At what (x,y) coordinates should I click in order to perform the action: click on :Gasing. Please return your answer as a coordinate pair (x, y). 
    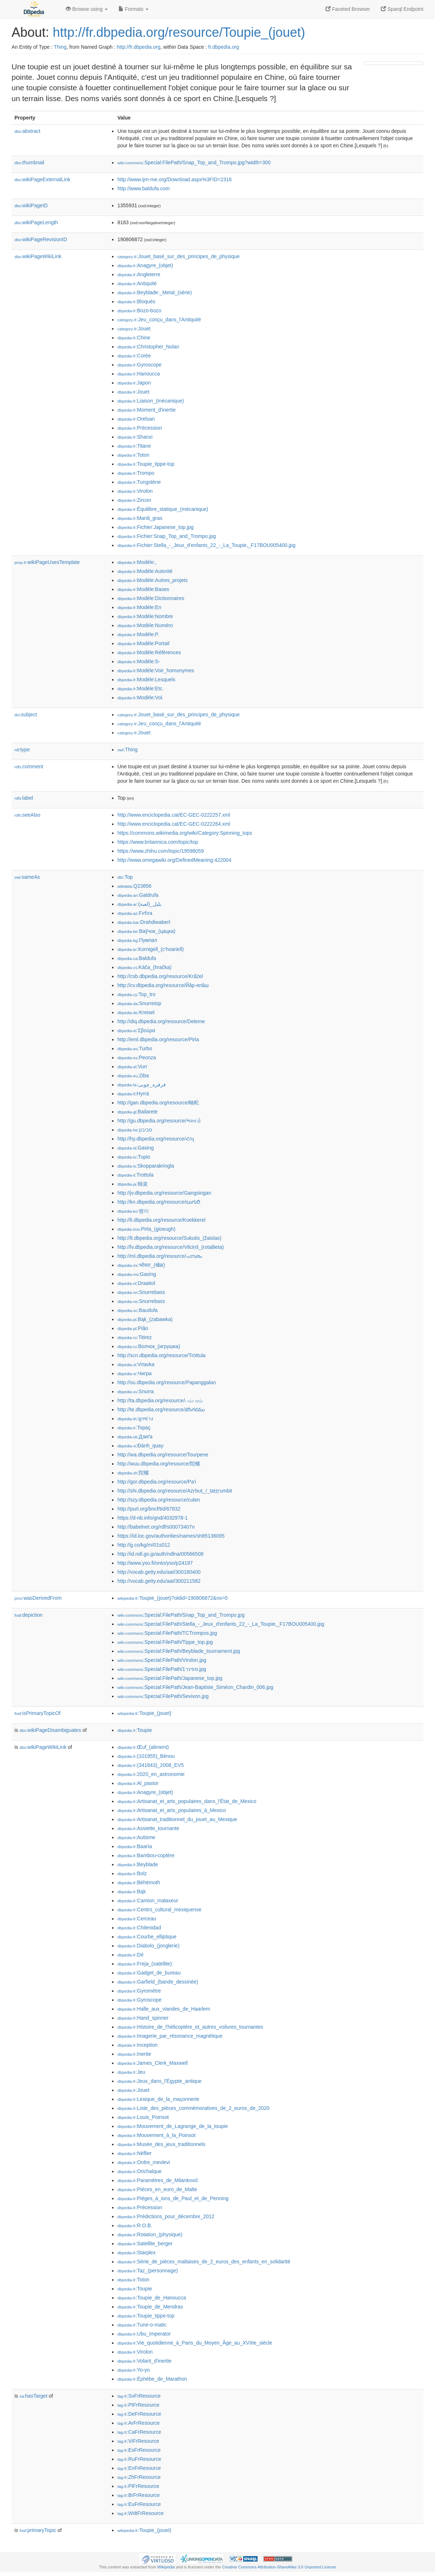
    Looking at the image, I should click on (135, 1148).